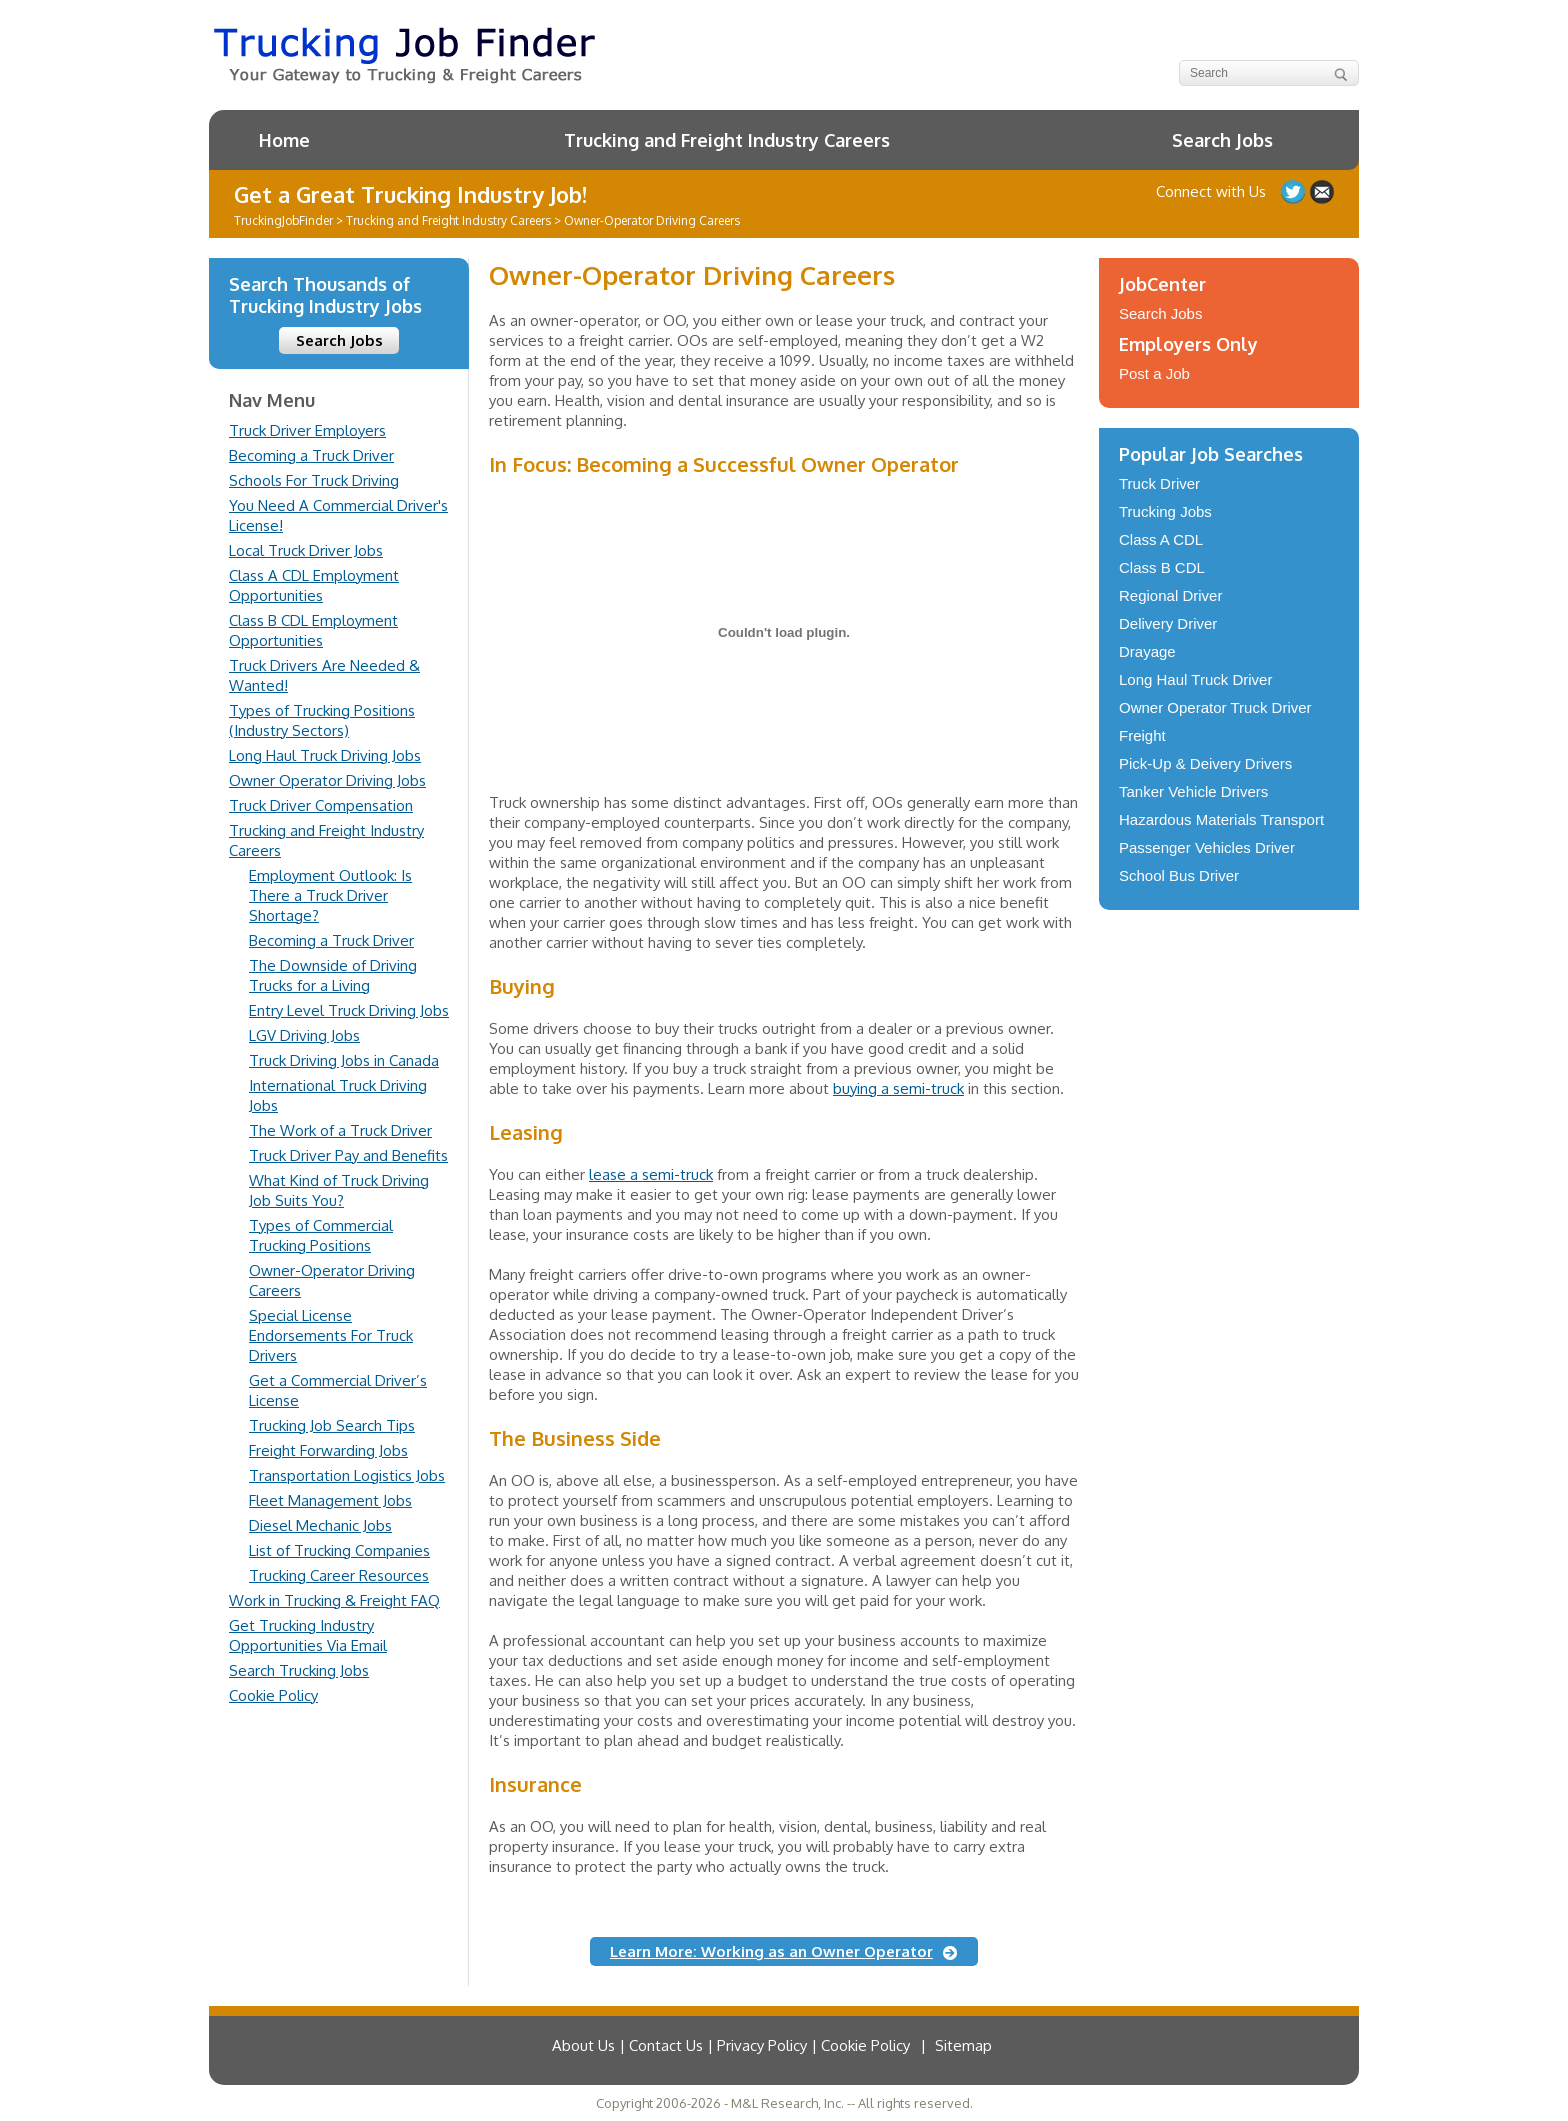  What do you see at coordinates (333, 975) in the screenshot?
I see `The Downside of Driving Trucks for a Living` at bounding box center [333, 975].